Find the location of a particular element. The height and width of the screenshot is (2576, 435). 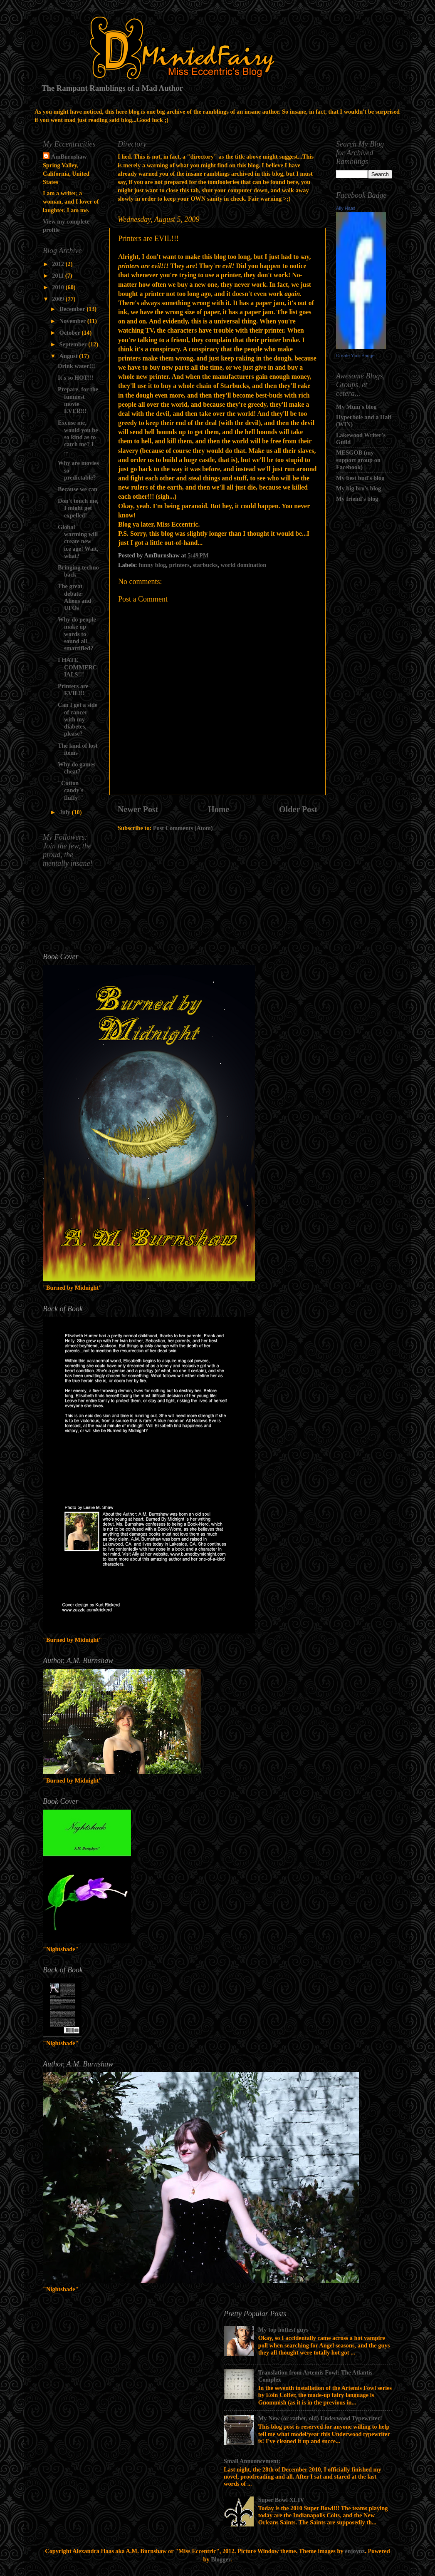

funny blog is located at coordinates (152, 565).